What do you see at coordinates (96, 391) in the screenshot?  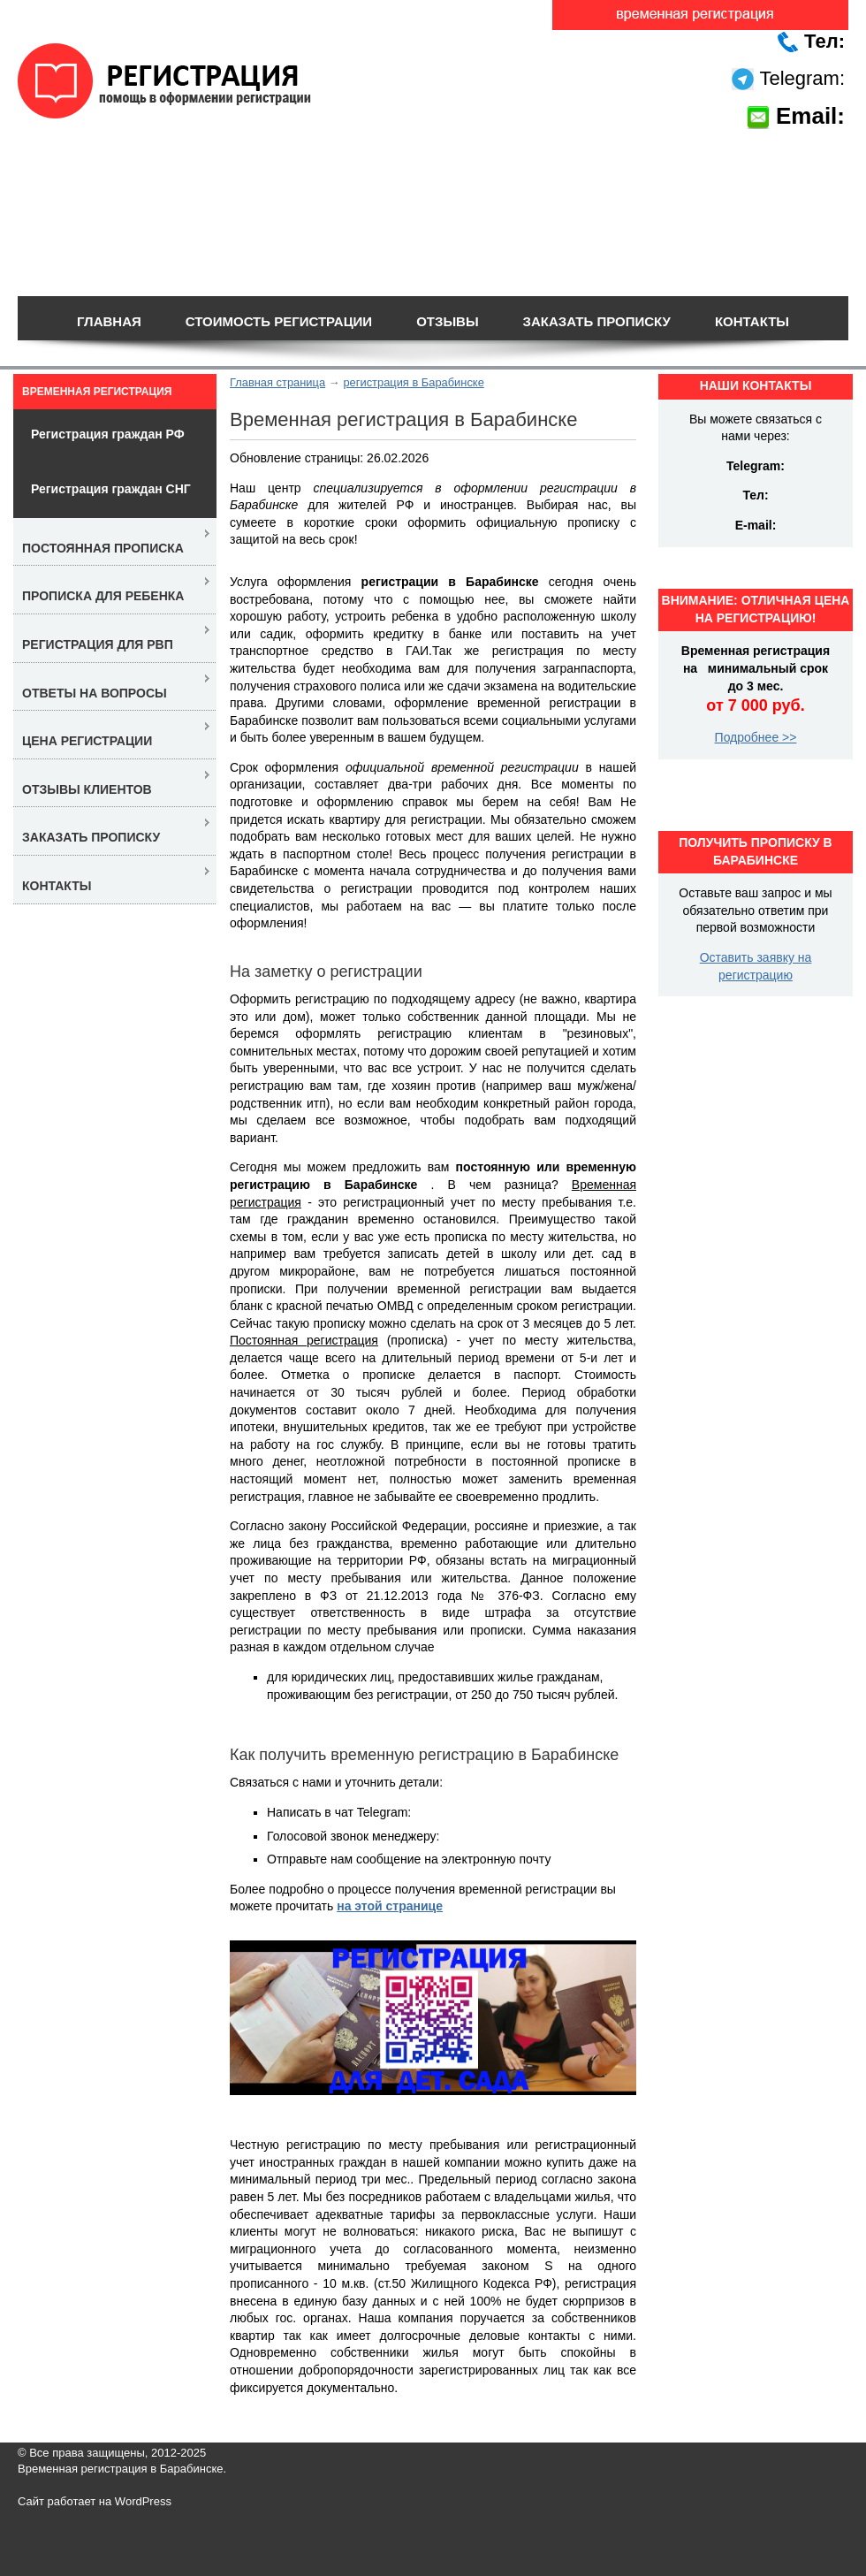 I see `Временная регистрация` at bounding box center [96, 391].